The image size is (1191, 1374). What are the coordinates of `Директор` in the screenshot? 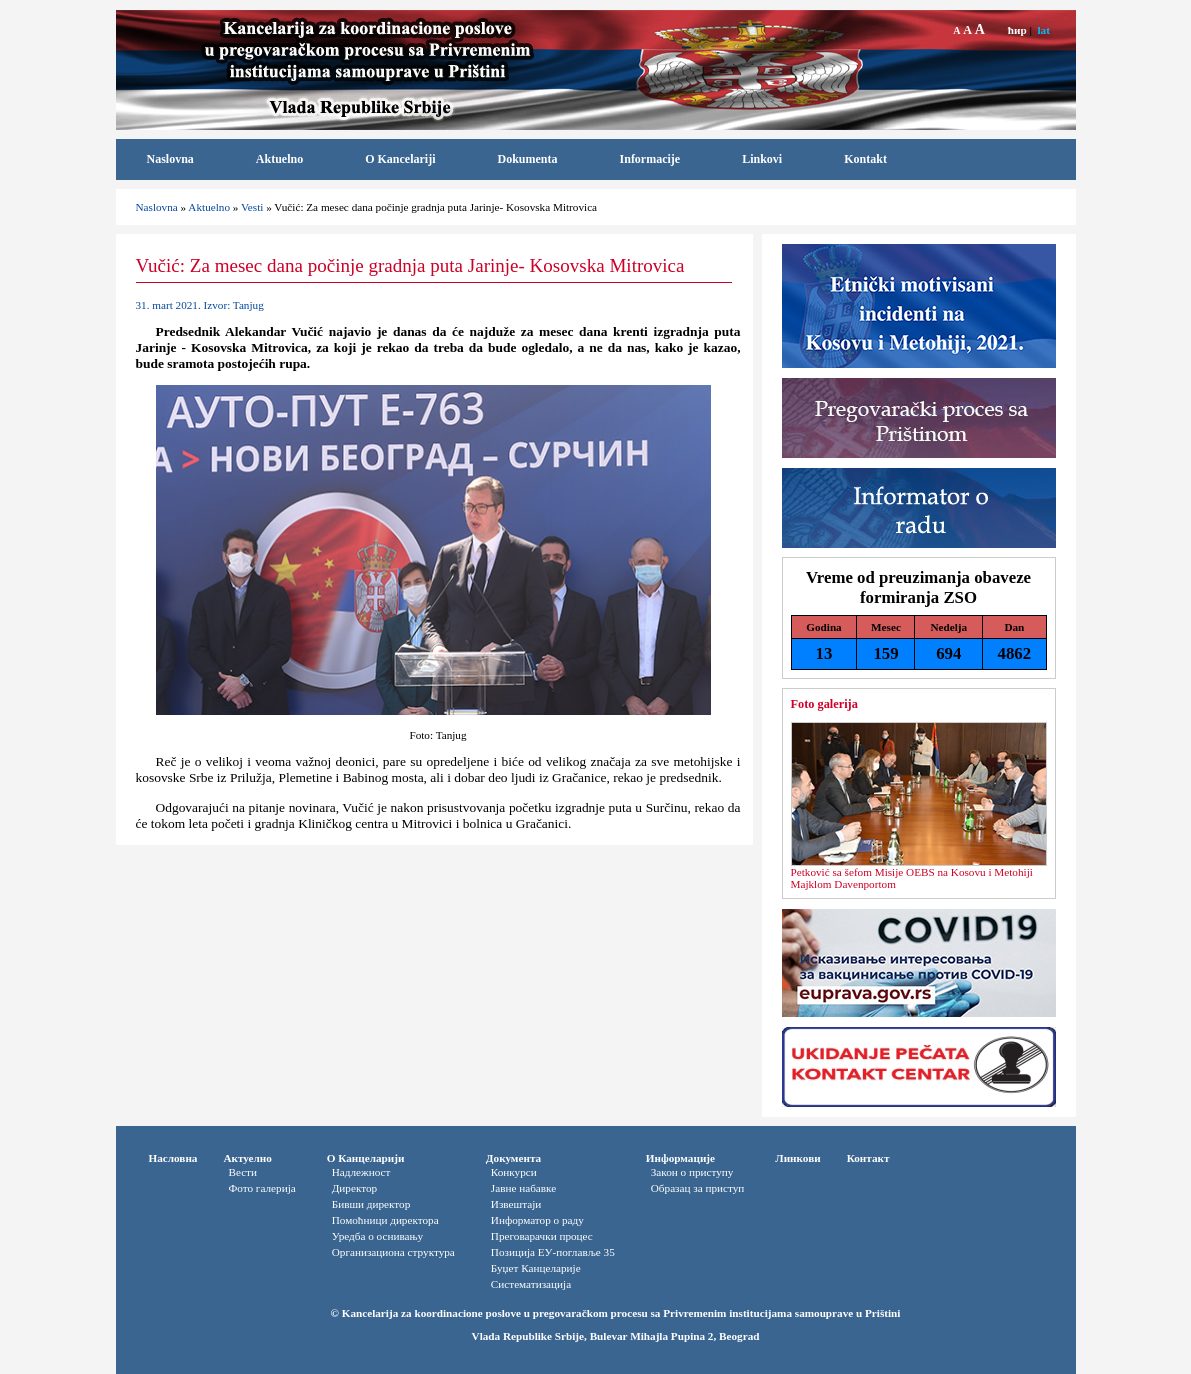 It's located at (354, 1188).